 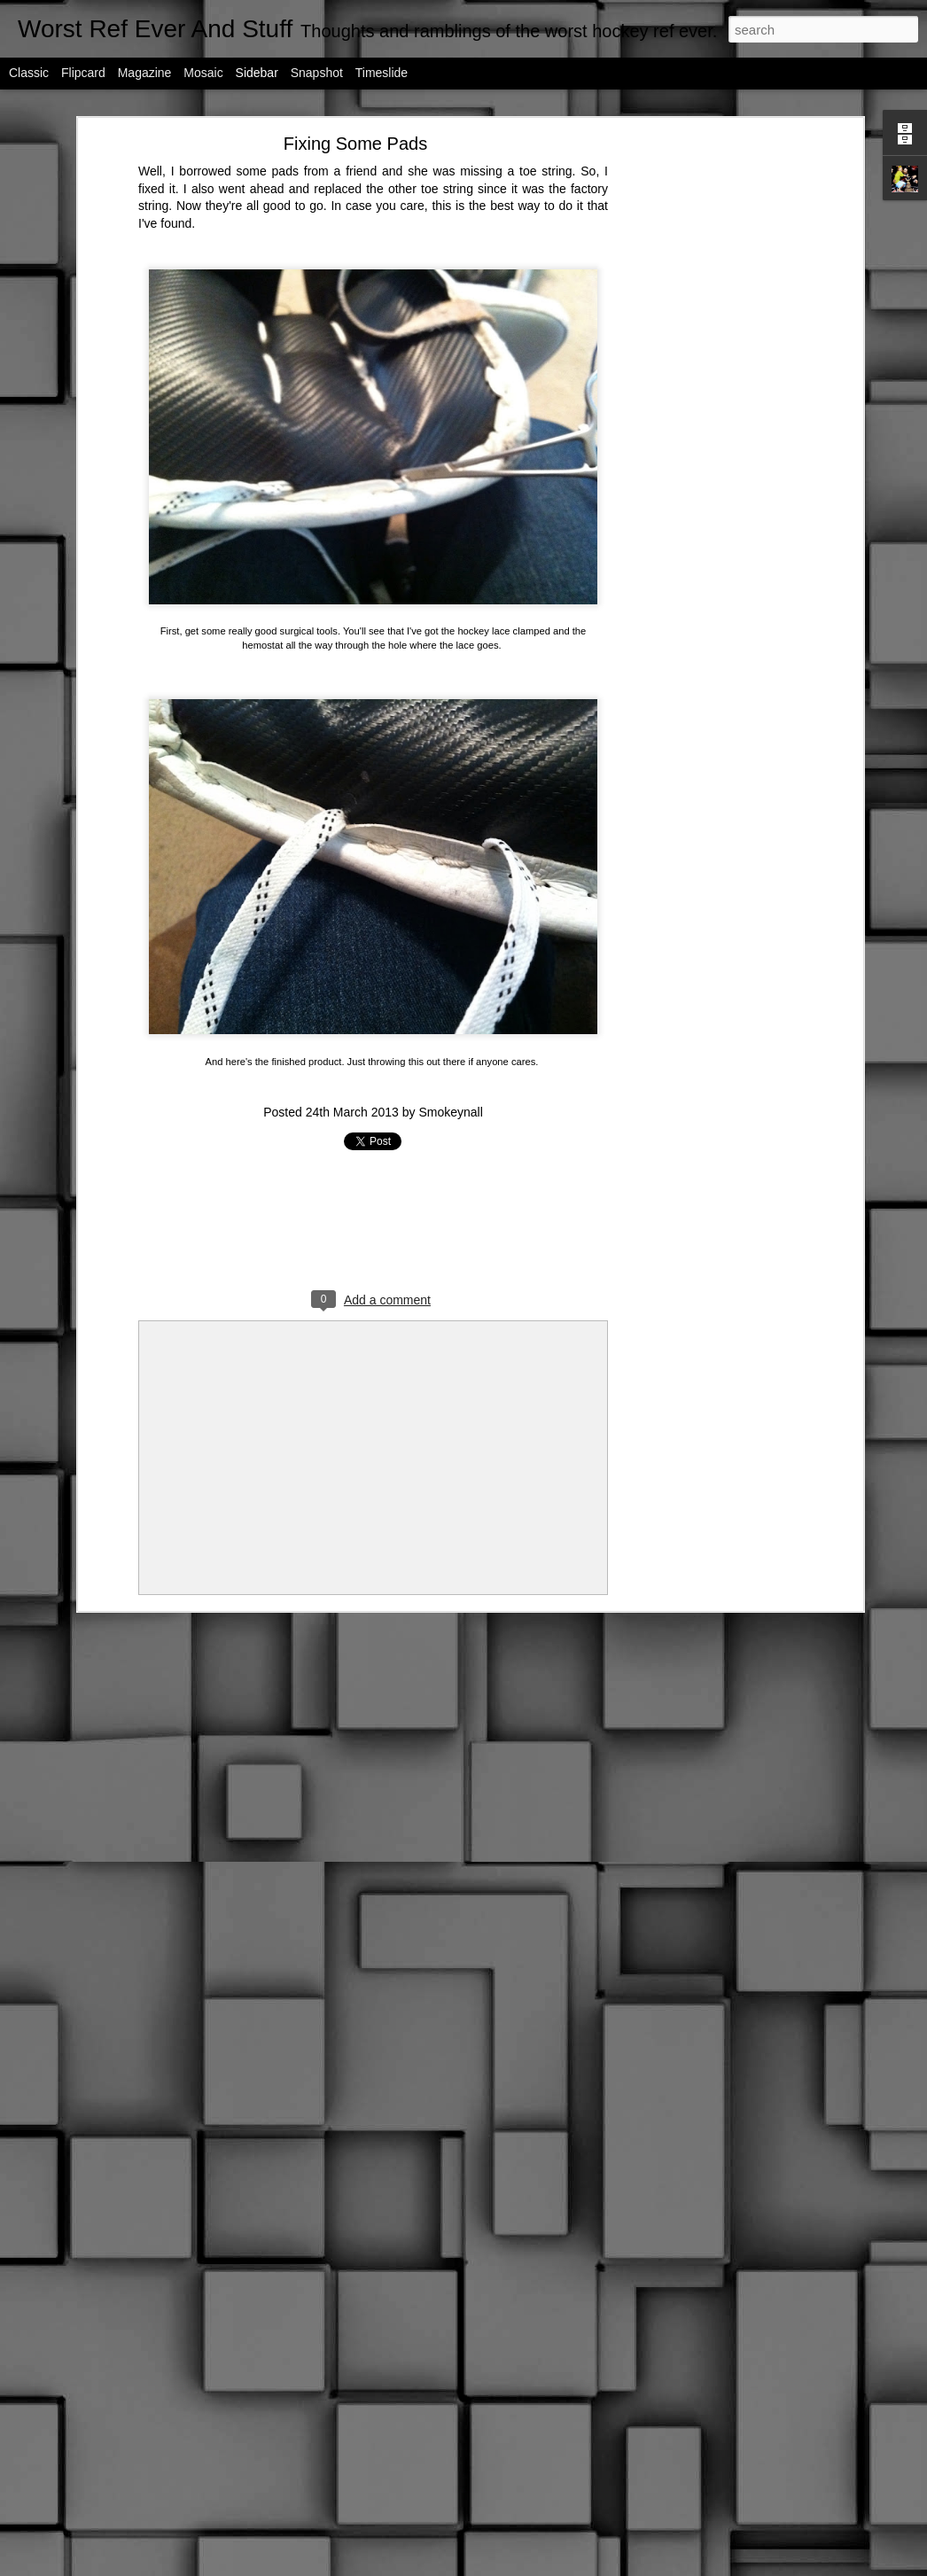 What do you see at coordinates (29, 73) in the screenshot?
I see `Classic` at bounding box center [29, 73].